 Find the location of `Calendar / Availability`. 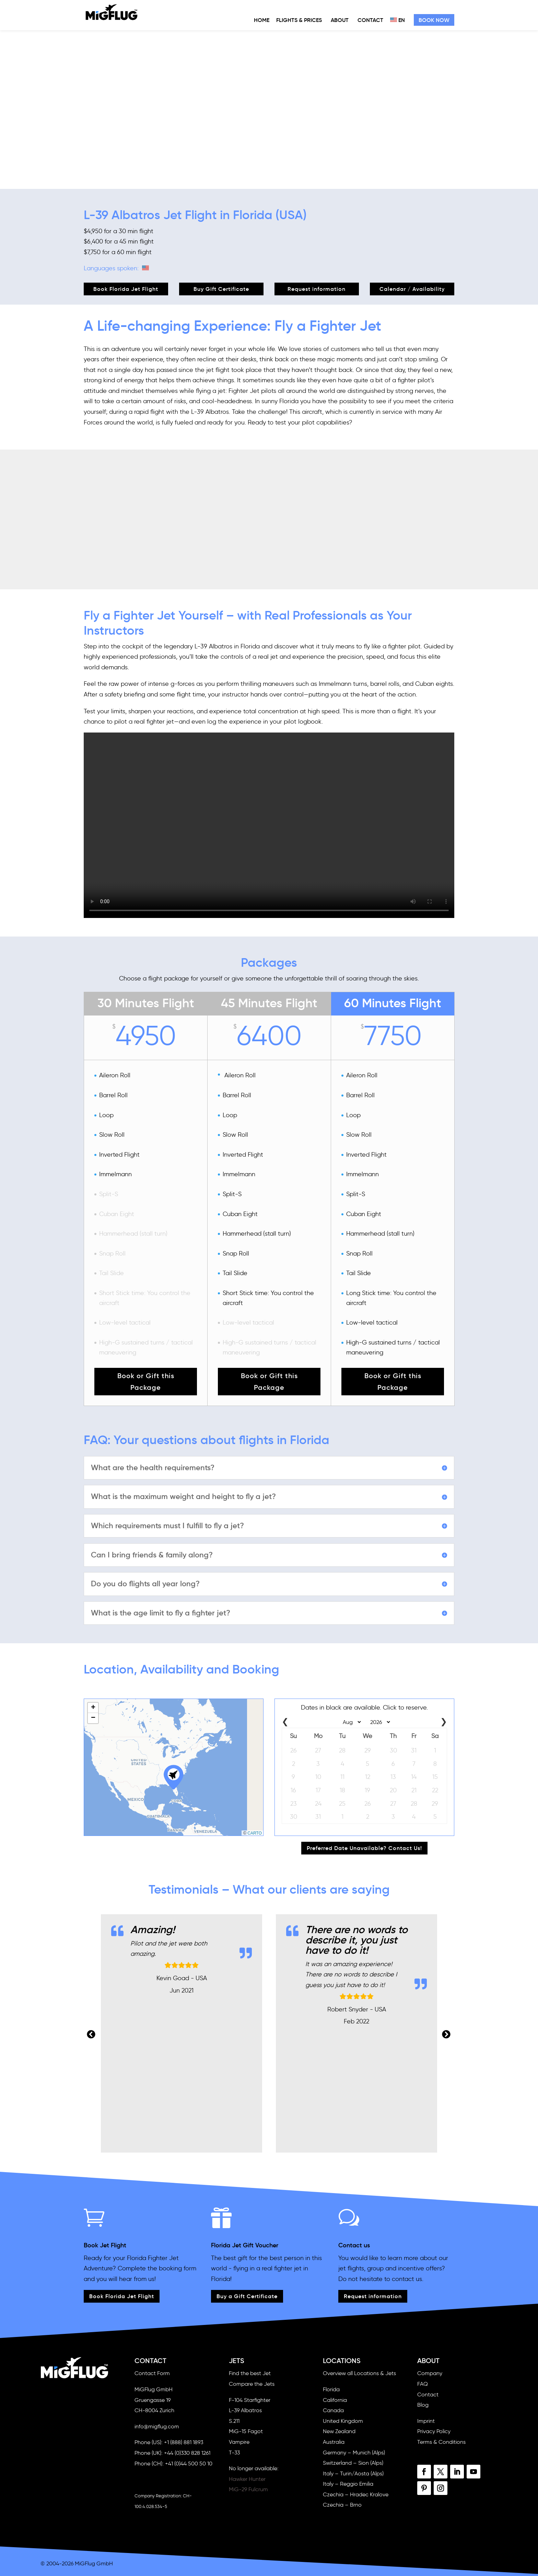

Calendar / Availability is located at coordinates (412, 288).